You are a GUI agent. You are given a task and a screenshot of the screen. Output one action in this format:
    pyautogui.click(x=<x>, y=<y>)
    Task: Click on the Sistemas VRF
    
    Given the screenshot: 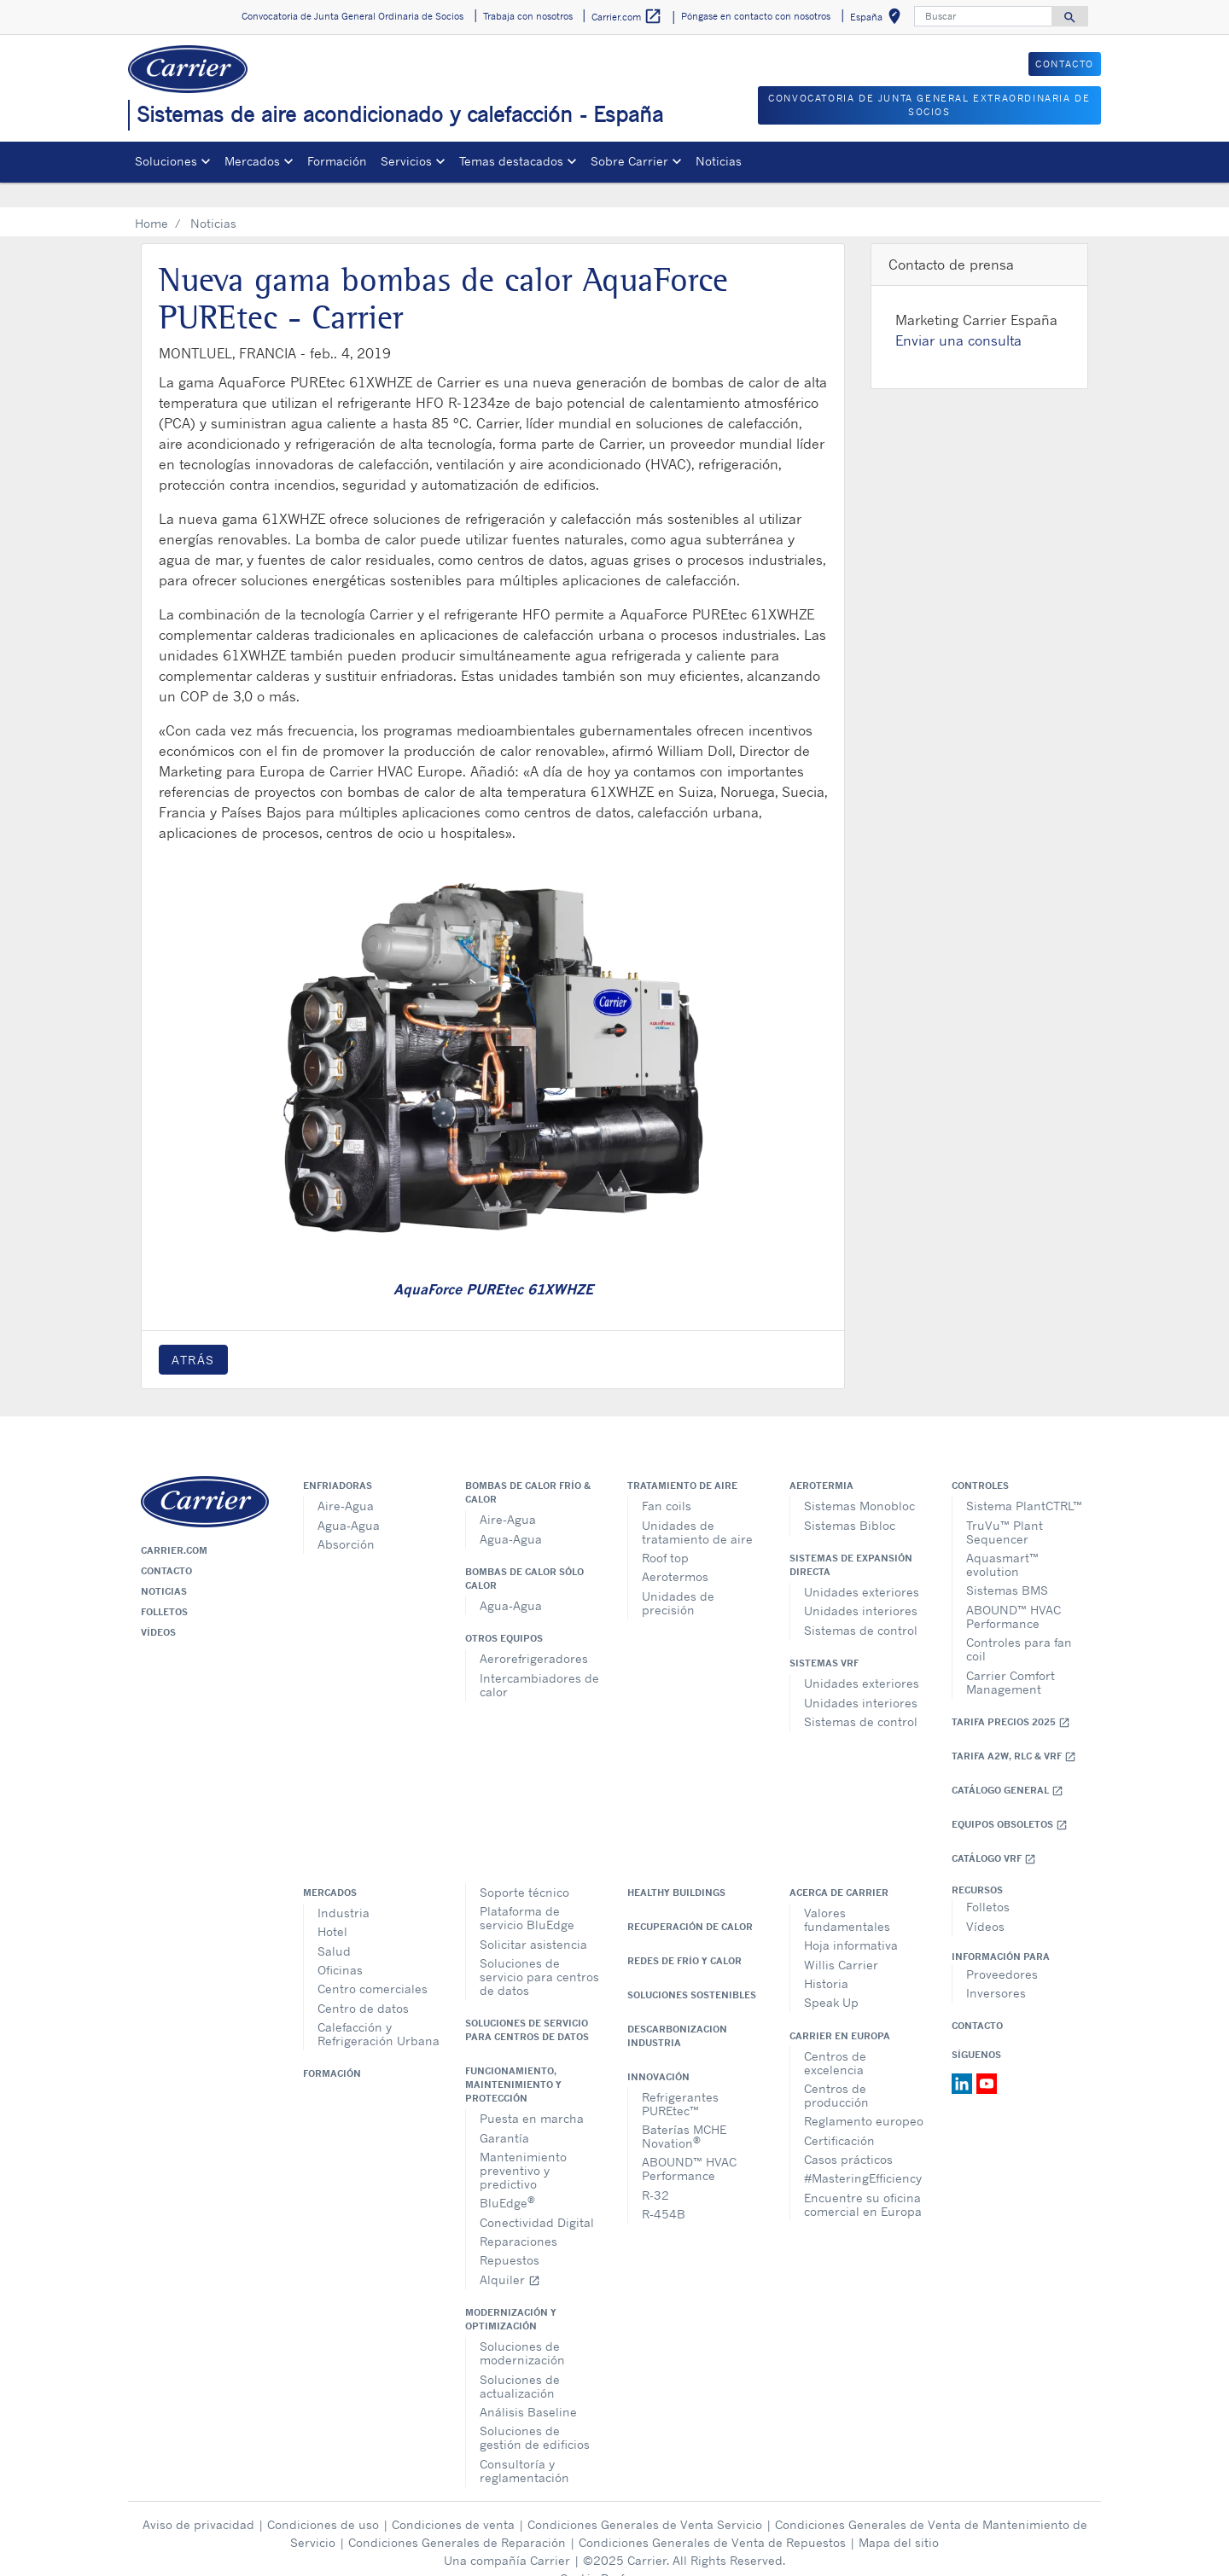 What is the action you would take?
    pyautogui.click(x=824, y=1638)
    